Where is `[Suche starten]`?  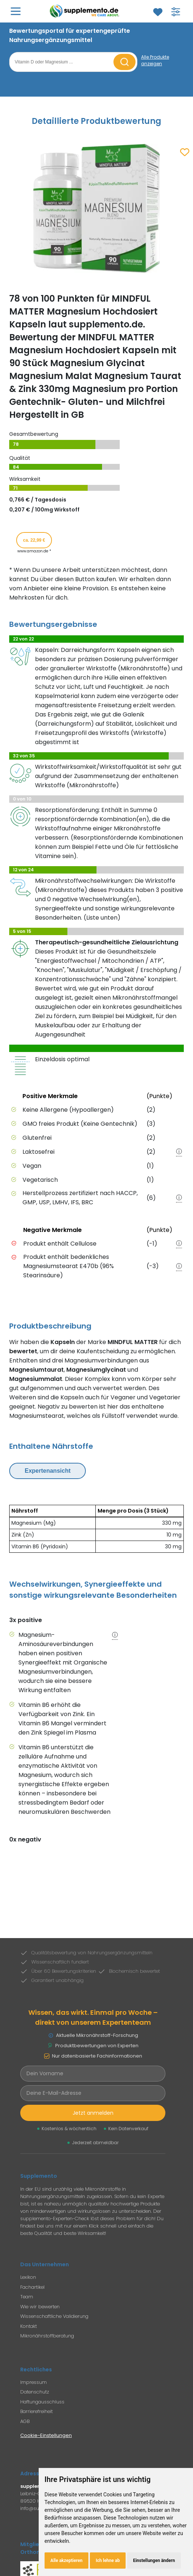 [Suche starten] is located at coordinates (124, 62).